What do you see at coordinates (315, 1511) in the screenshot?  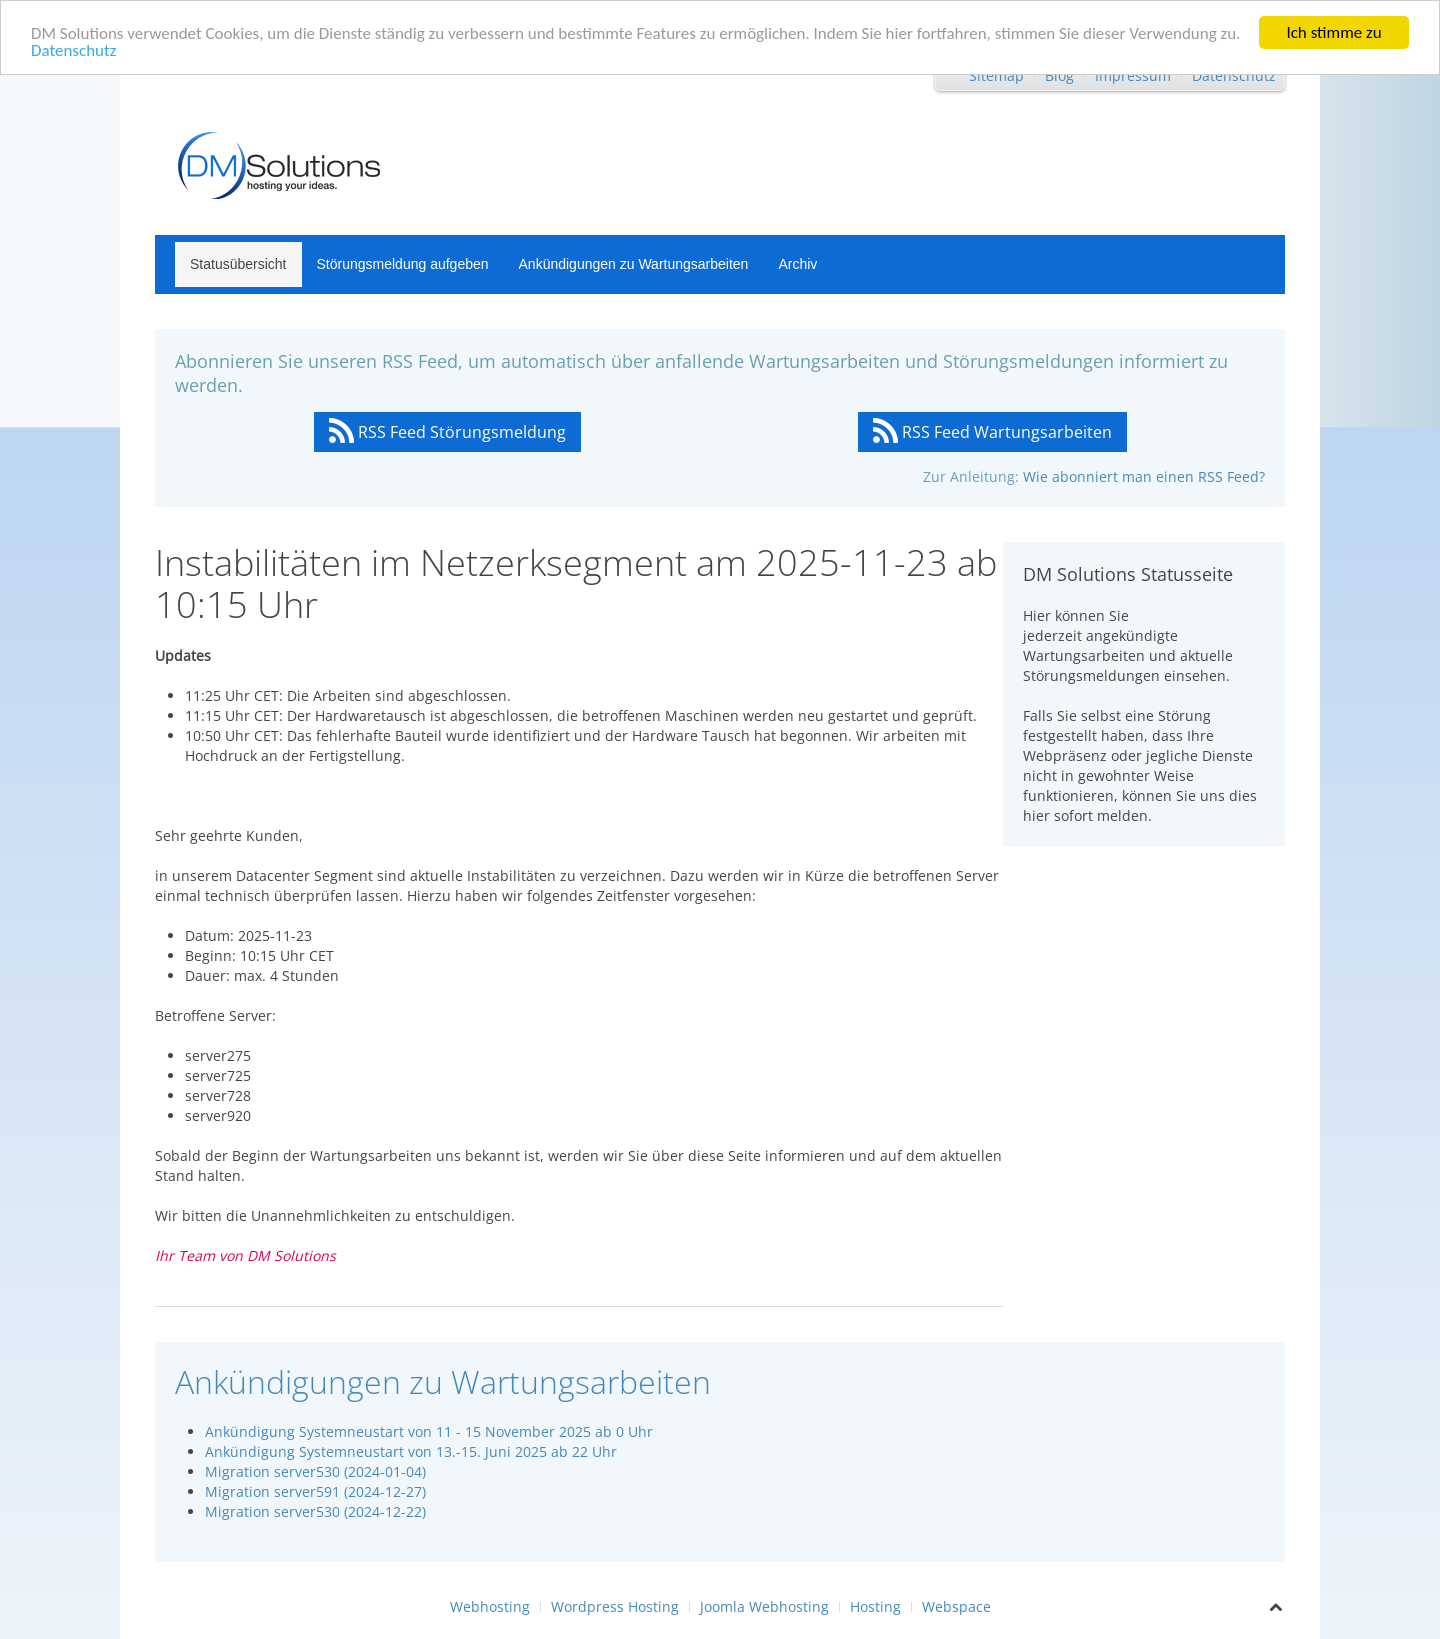 I see `Migration server530 (2024-12-22)` at bounding box center [315, 1511].